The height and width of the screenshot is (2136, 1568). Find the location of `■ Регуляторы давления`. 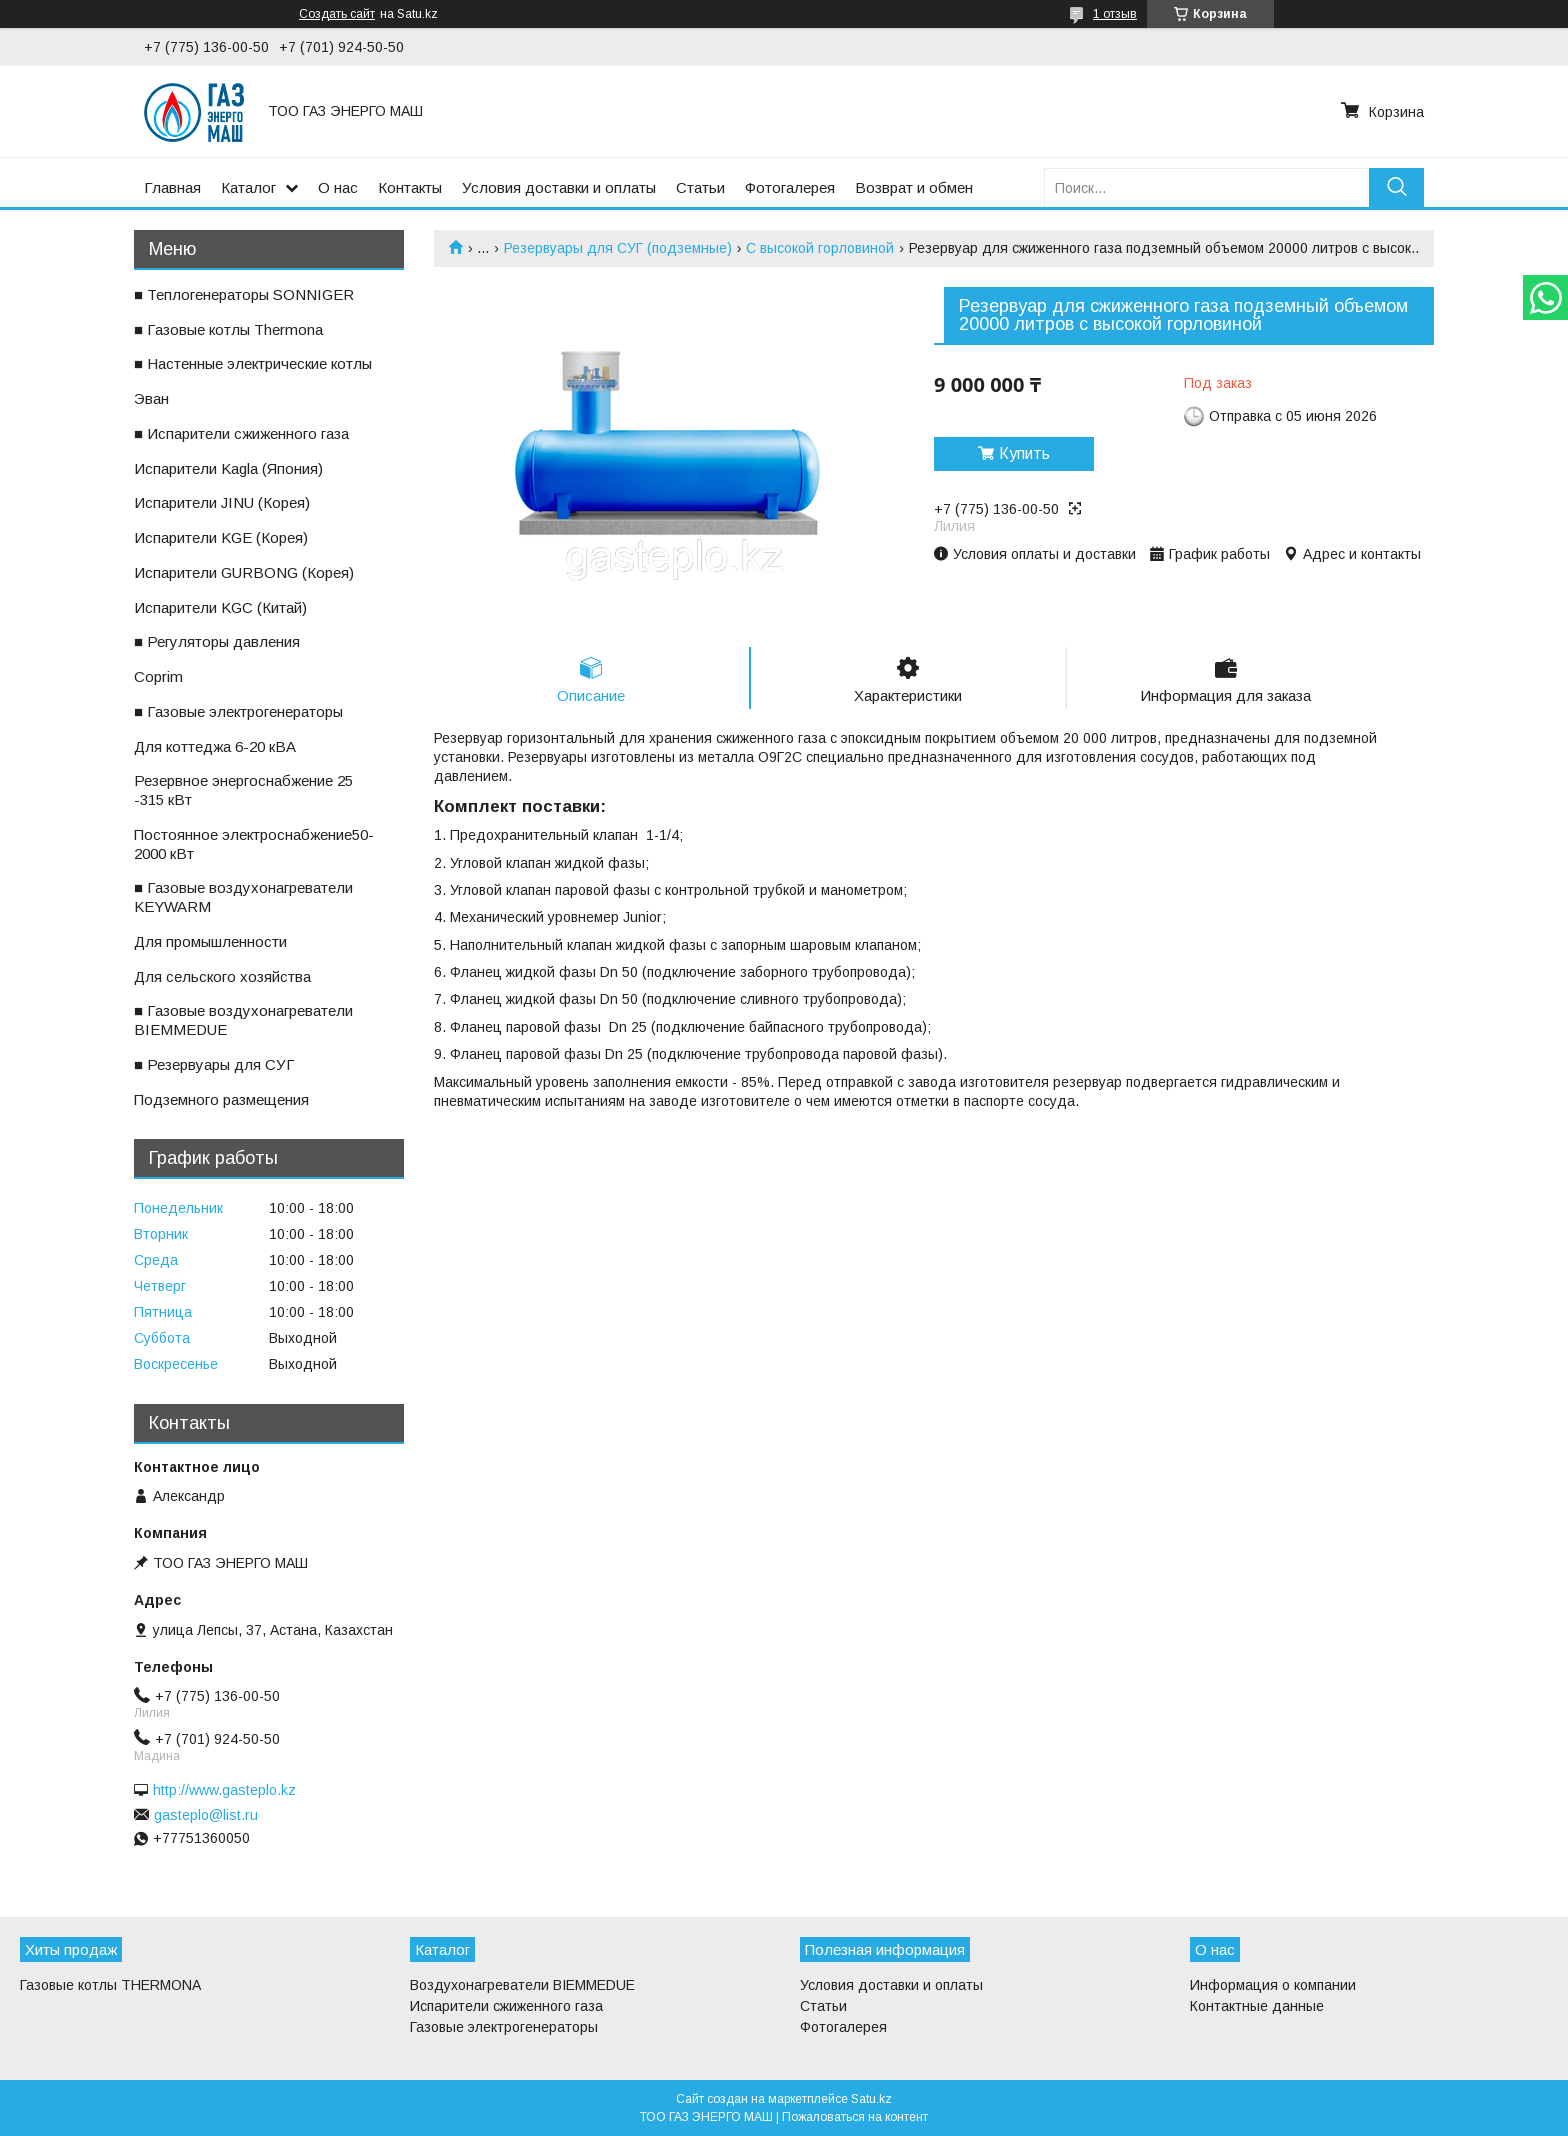

■ Регуляторы давления is located at coordinates (217, 641).